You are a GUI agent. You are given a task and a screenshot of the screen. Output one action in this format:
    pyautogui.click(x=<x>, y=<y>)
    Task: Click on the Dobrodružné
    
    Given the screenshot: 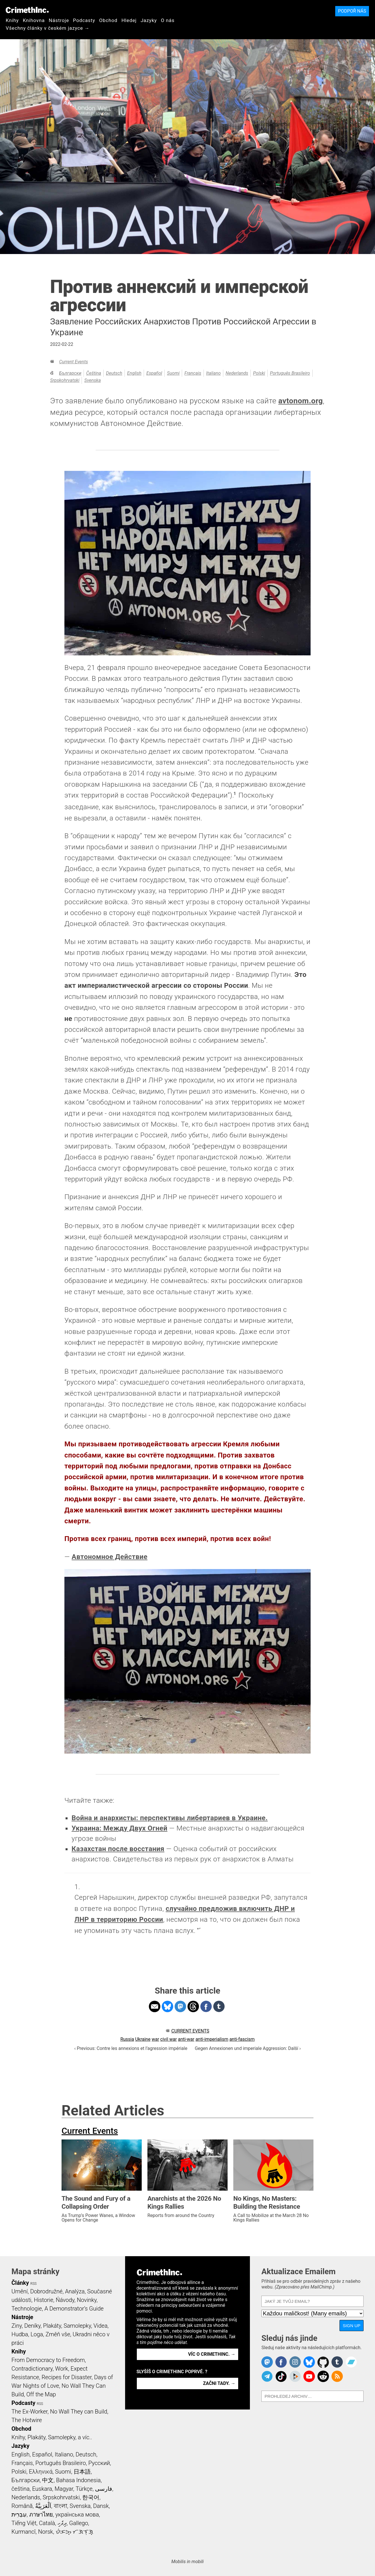 What is the action you would take?
    pyautogui.click(x=46, y=2291)
    